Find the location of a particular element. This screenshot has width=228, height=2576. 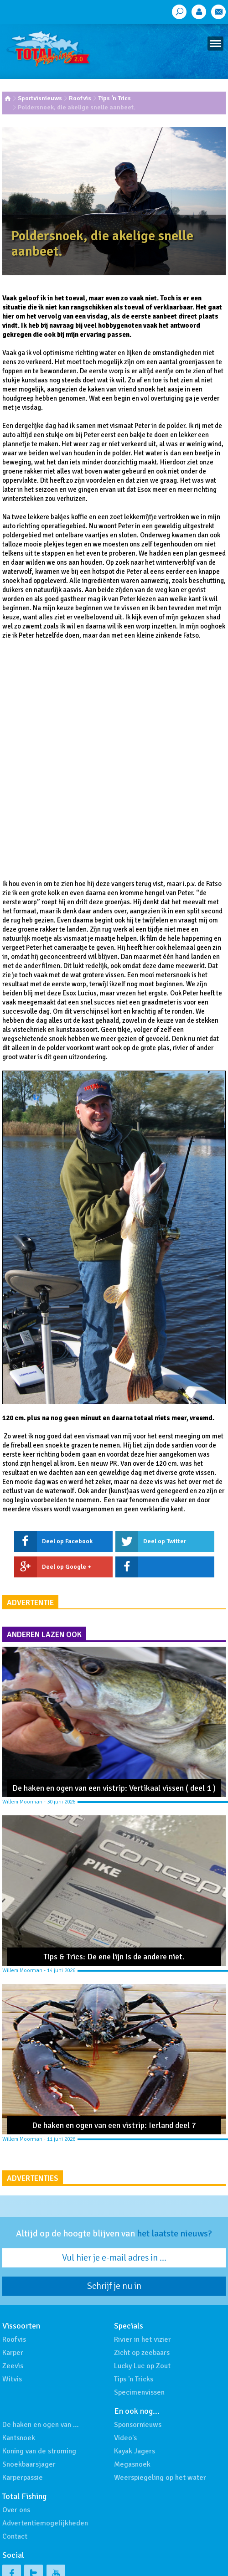

Over ons is located at coordinates (16, 2509).